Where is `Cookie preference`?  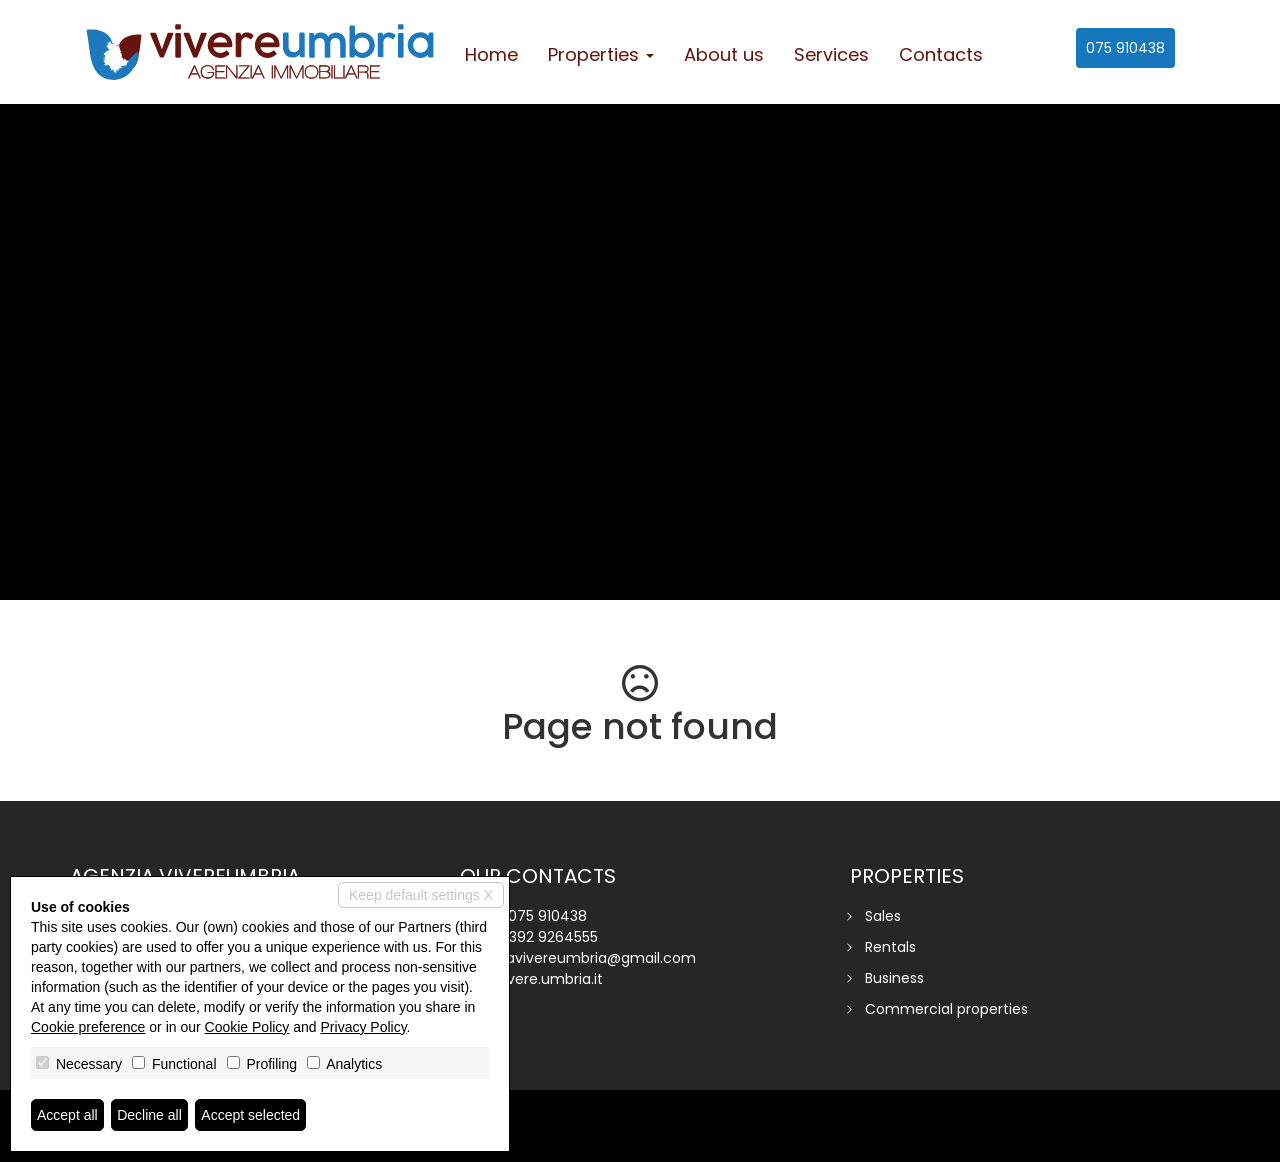 Cookie preference is located at coordinates (88, 1027).